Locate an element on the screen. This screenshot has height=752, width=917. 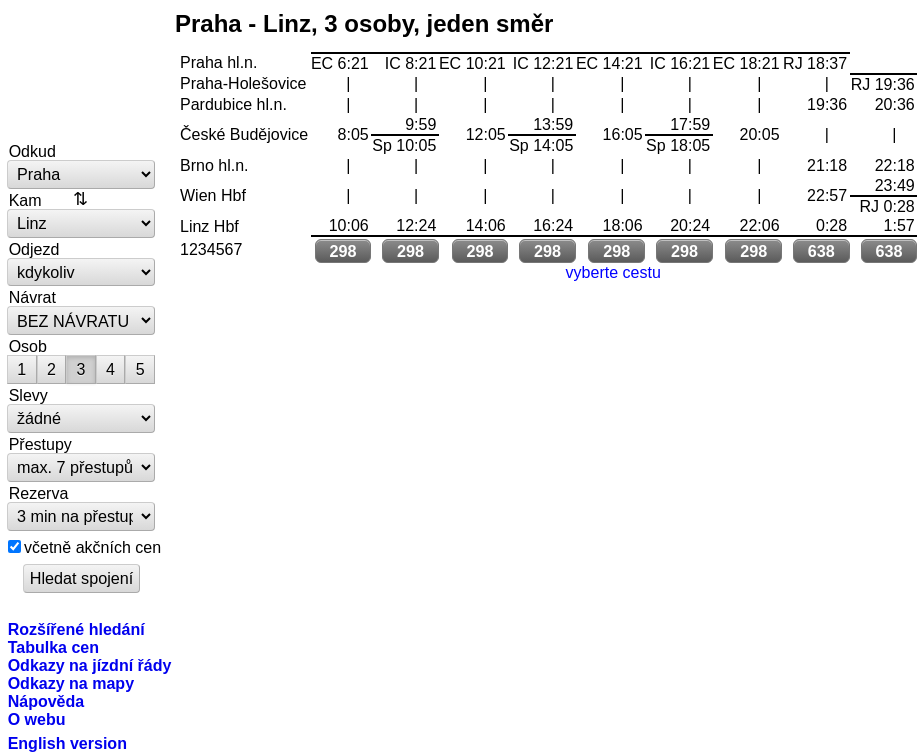
Tabulka cen is located at coordinates (53, 647).